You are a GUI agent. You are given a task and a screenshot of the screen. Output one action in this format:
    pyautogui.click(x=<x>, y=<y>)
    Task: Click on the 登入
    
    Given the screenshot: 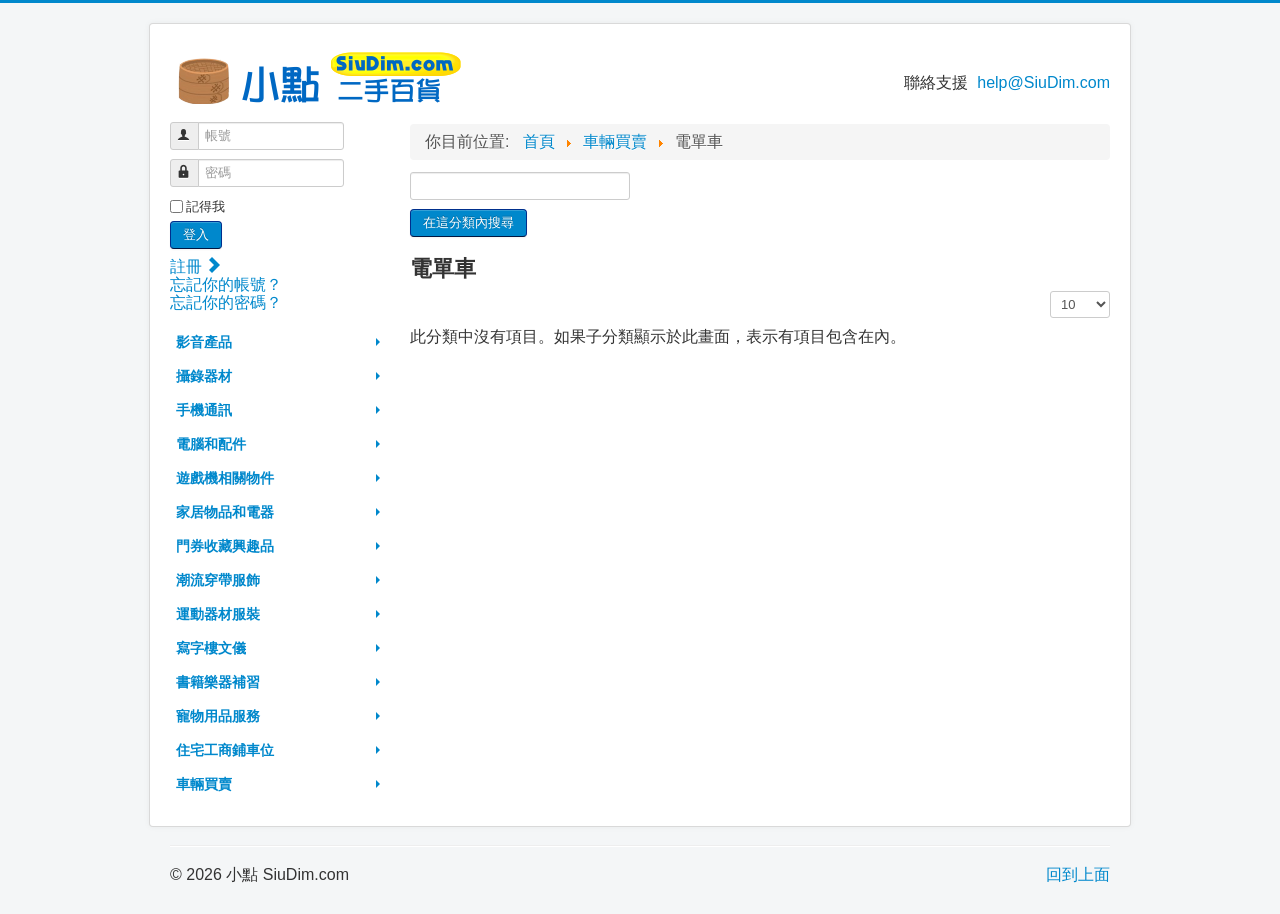 What is the action you would take?
    pyautogui.click(x=196, y=234)
    